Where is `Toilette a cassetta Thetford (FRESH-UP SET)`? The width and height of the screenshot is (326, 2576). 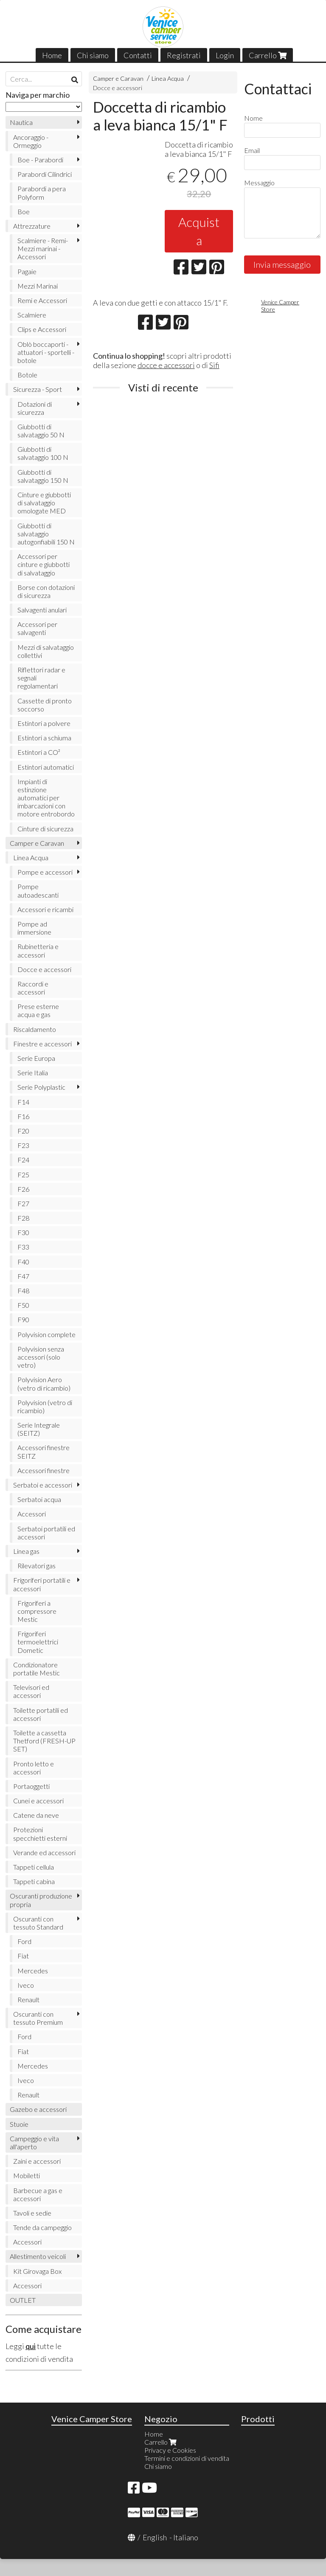
Toilette a cassetta Thetford (FRESH-UP SET) is located at coordinates (44, 1741).